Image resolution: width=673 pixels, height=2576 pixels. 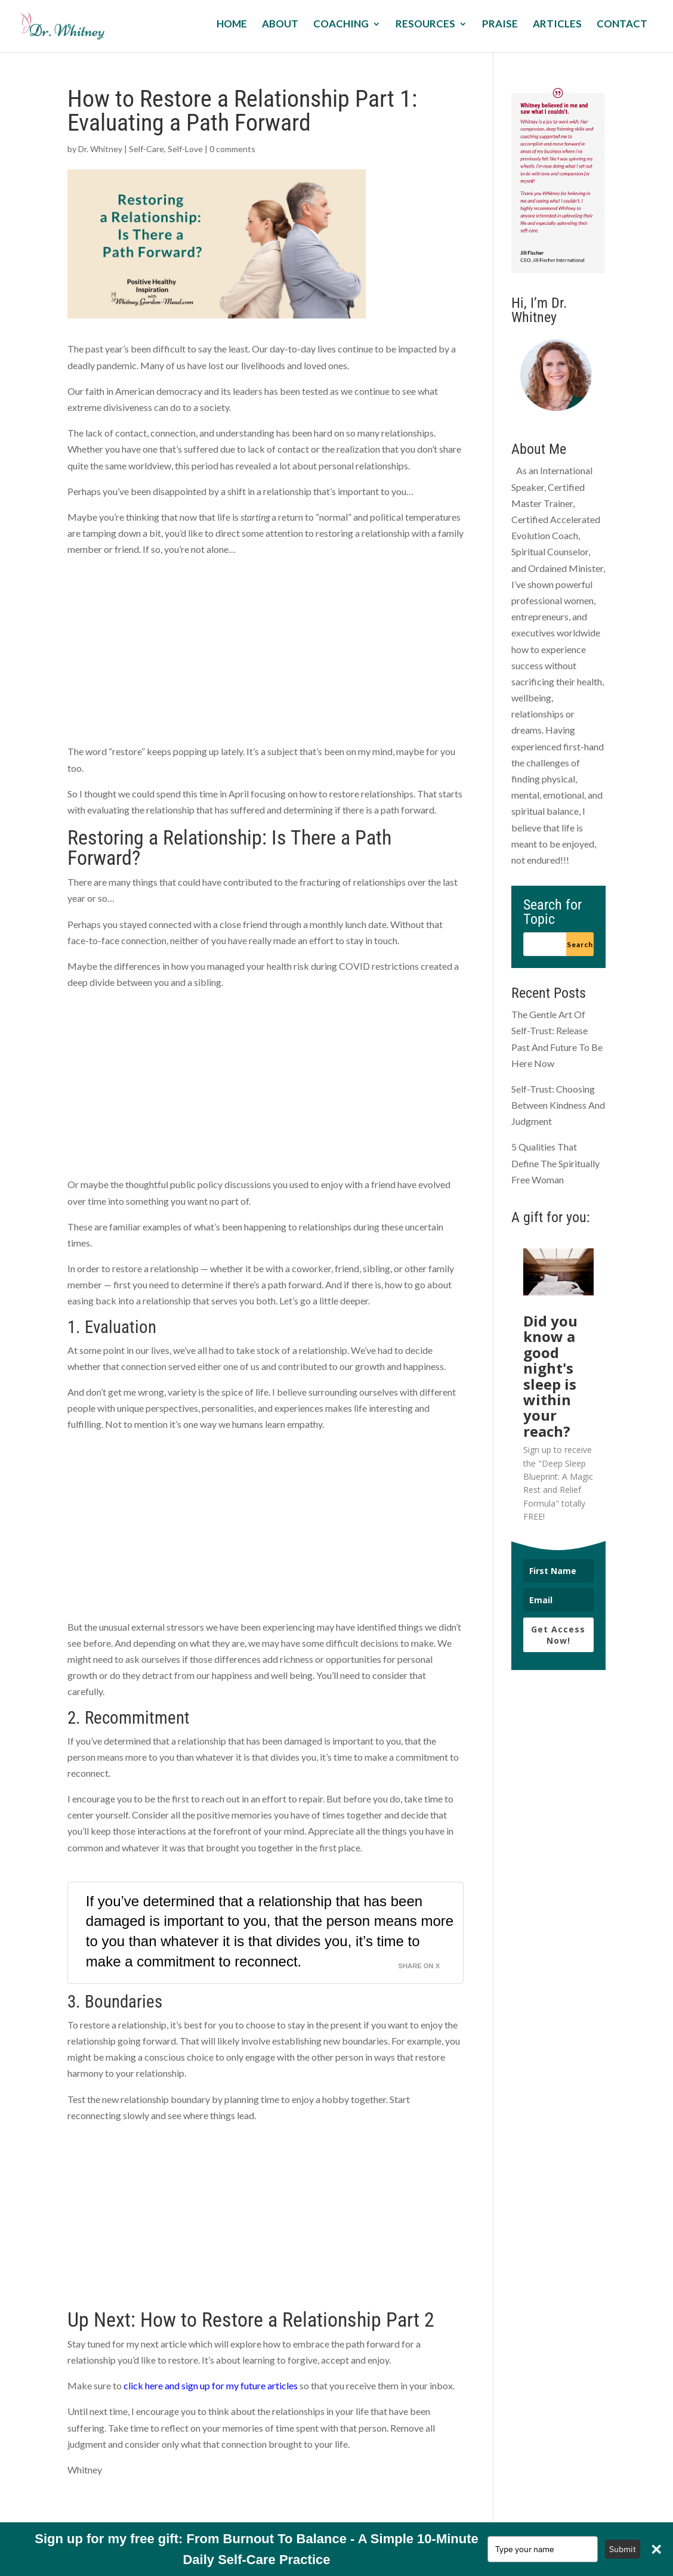 What do you see at coordinates (622, 2549) in the screenshot?
I see `Submit` at bounding box center [622, 2549].